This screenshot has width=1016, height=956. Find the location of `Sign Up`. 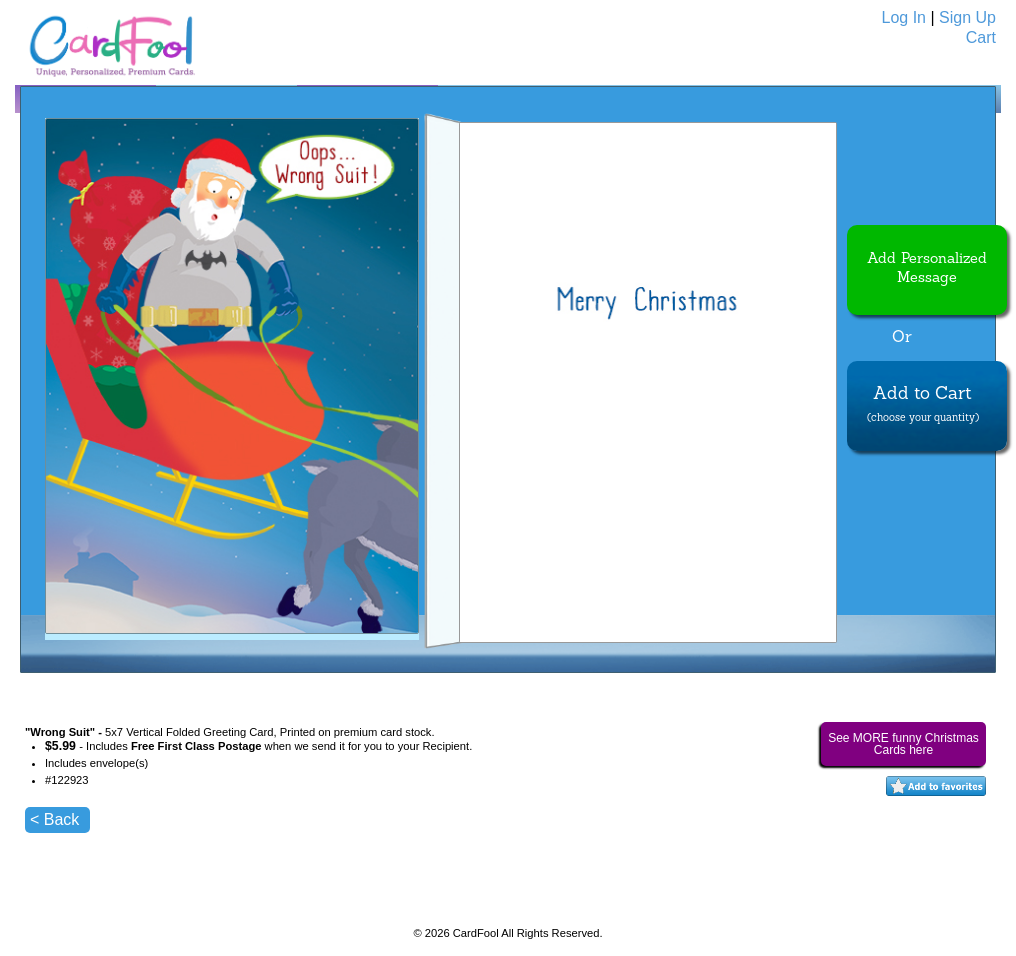

Sign Up is located at coordinates (967, 17).